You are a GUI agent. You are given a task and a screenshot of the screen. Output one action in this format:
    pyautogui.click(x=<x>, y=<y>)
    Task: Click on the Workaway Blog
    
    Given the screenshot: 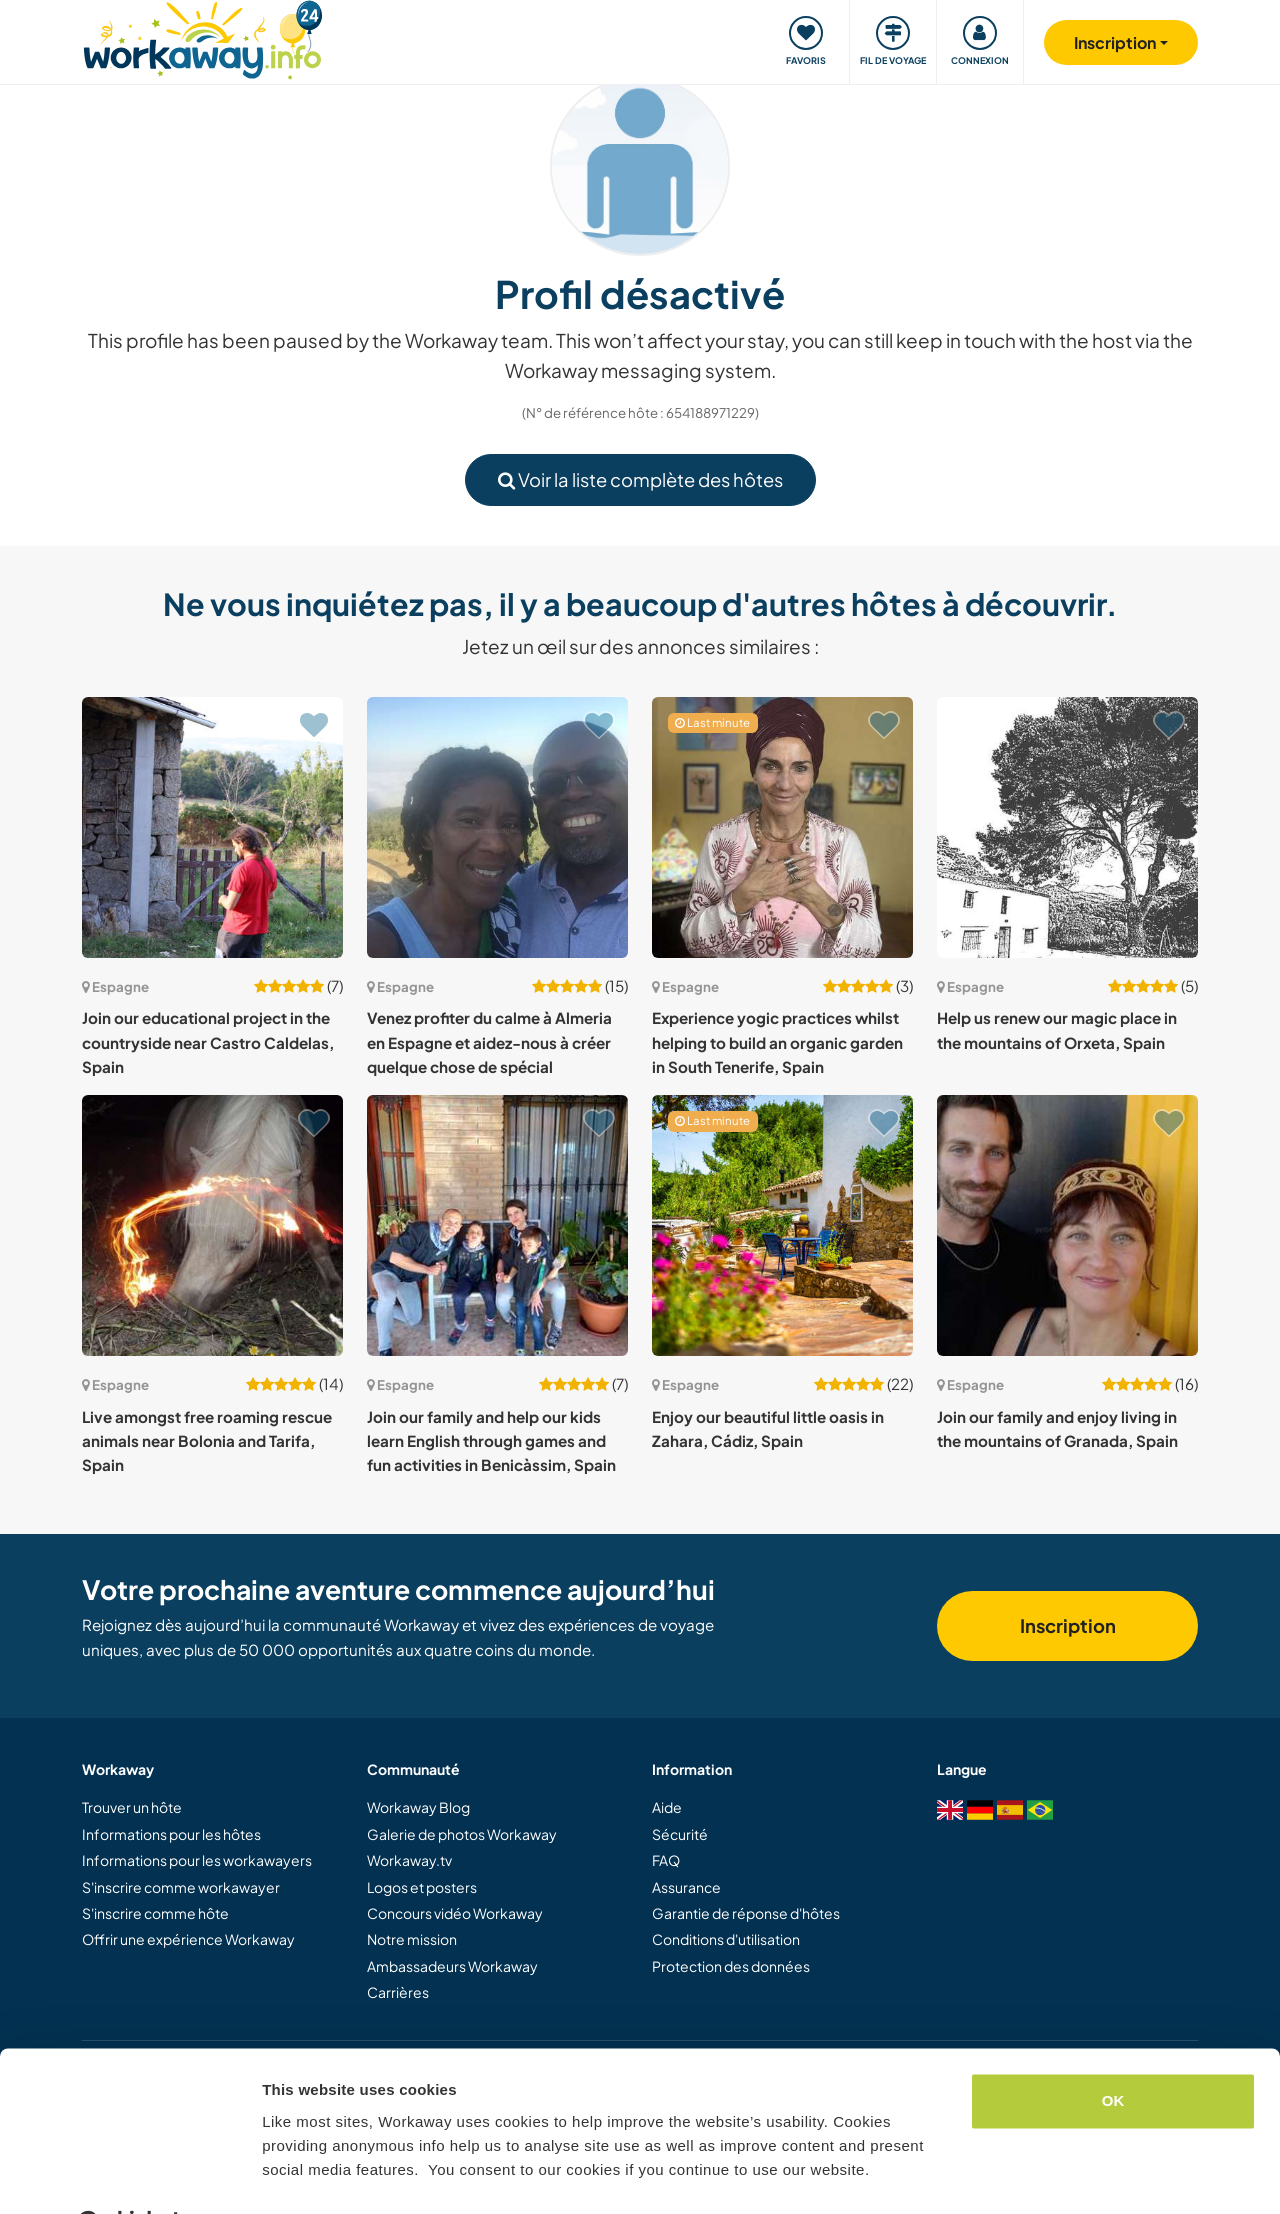 What is the action you would take?
    pyautogui.click(x=418, y=1807)
    